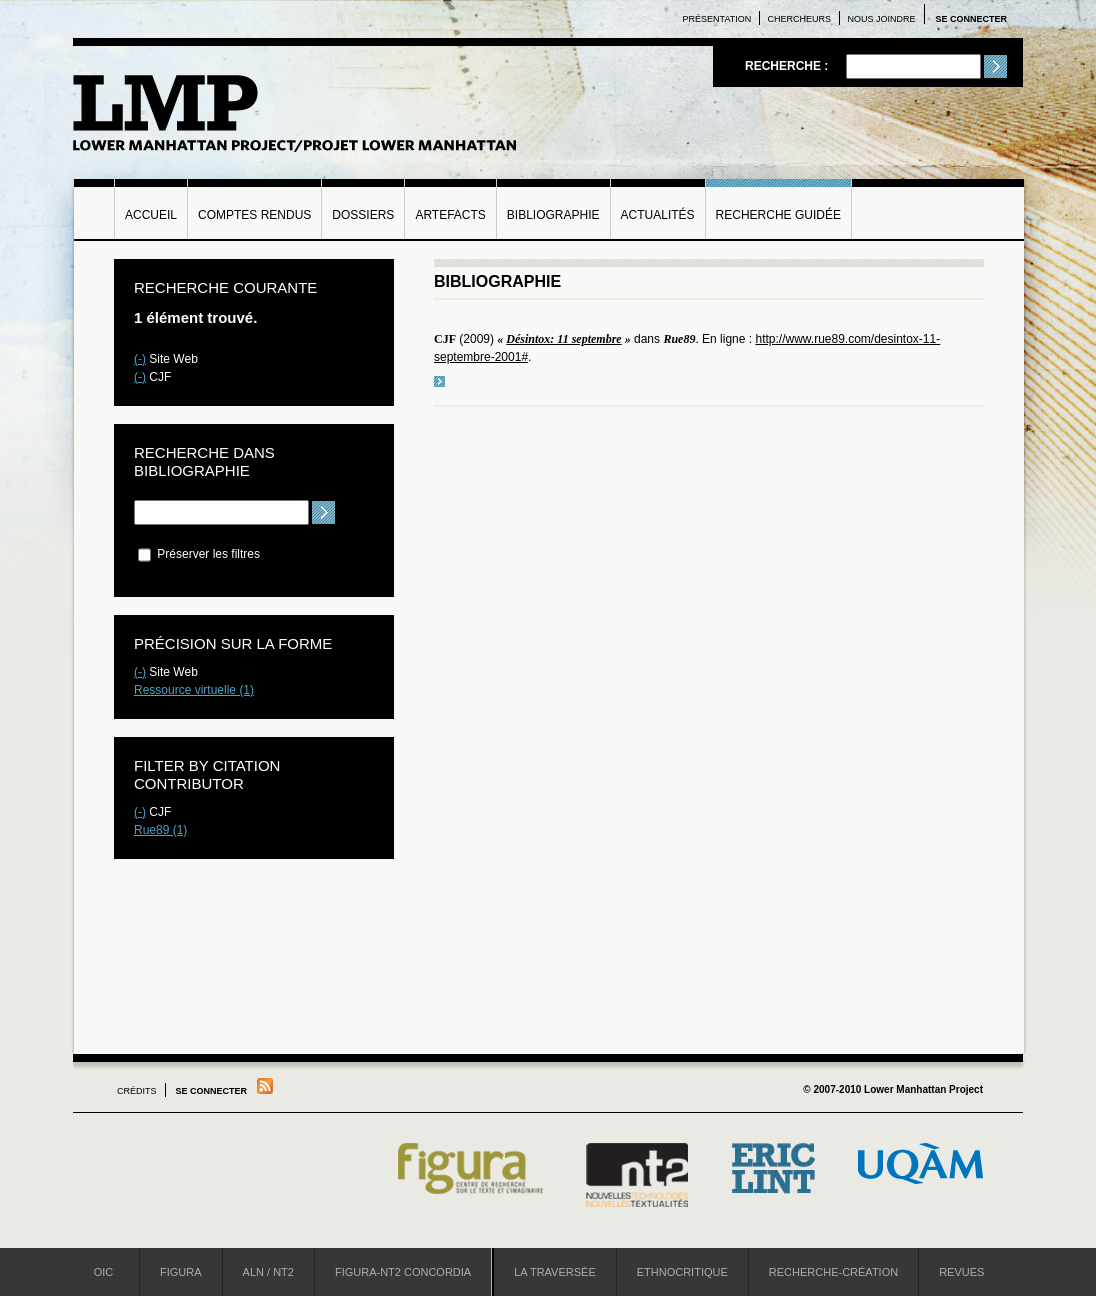  Describe the element at coordinates (363, 215) in the screenshot. I see `Dossiers` at that location.